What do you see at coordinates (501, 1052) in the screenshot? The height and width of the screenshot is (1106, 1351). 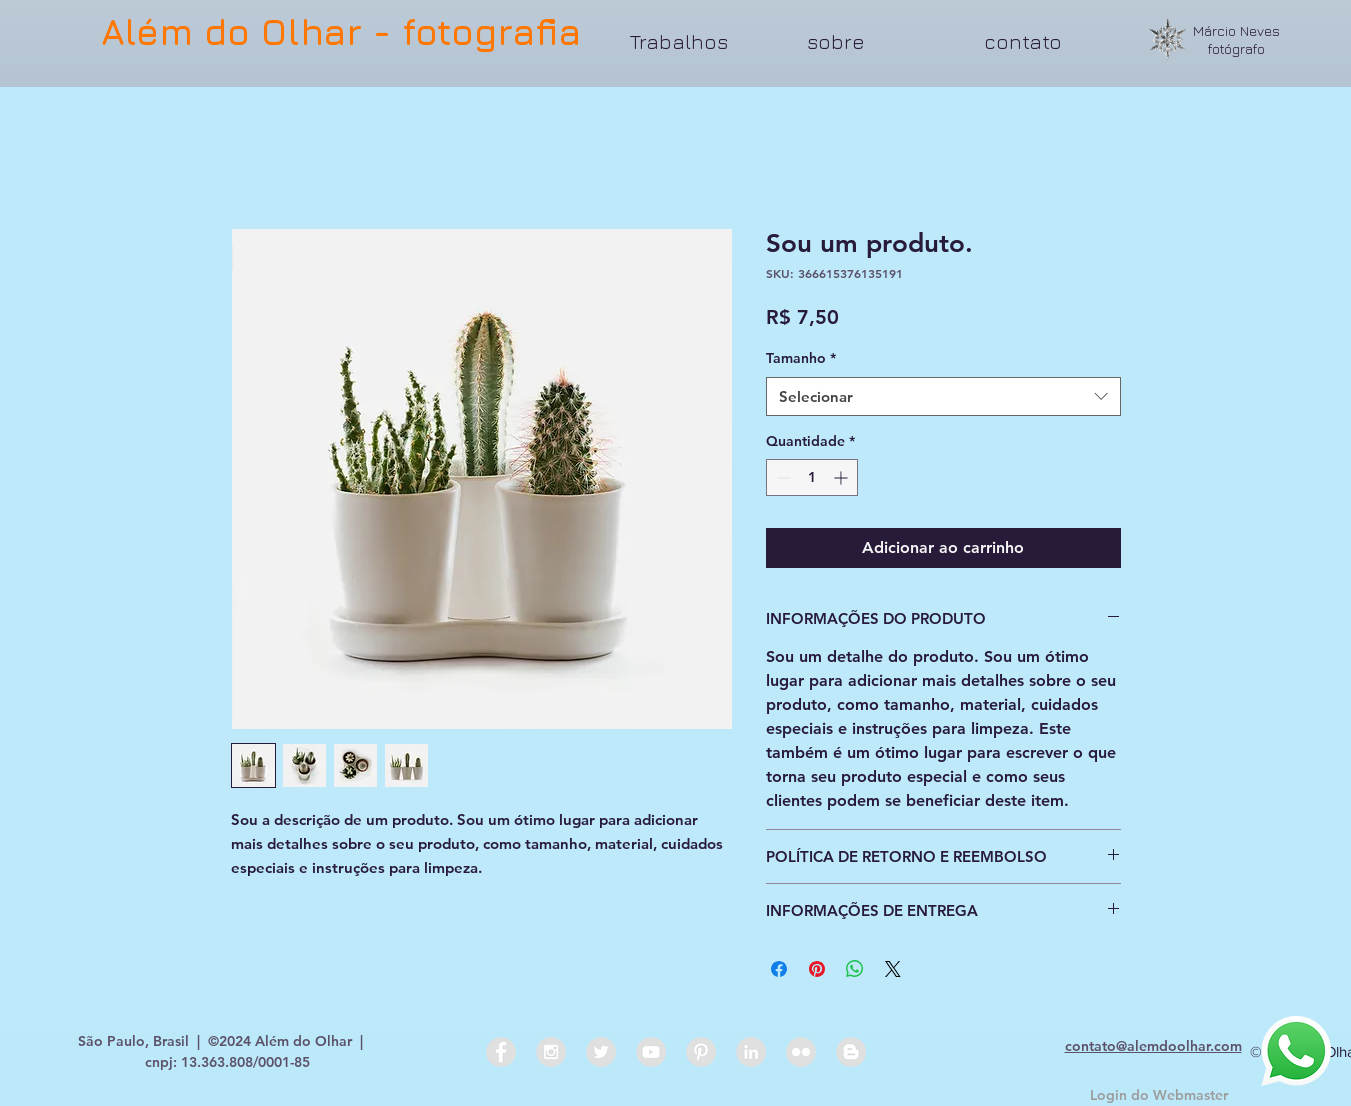 I see `[Facebook - Grey Circle]` at bounding box center [501, 1052].